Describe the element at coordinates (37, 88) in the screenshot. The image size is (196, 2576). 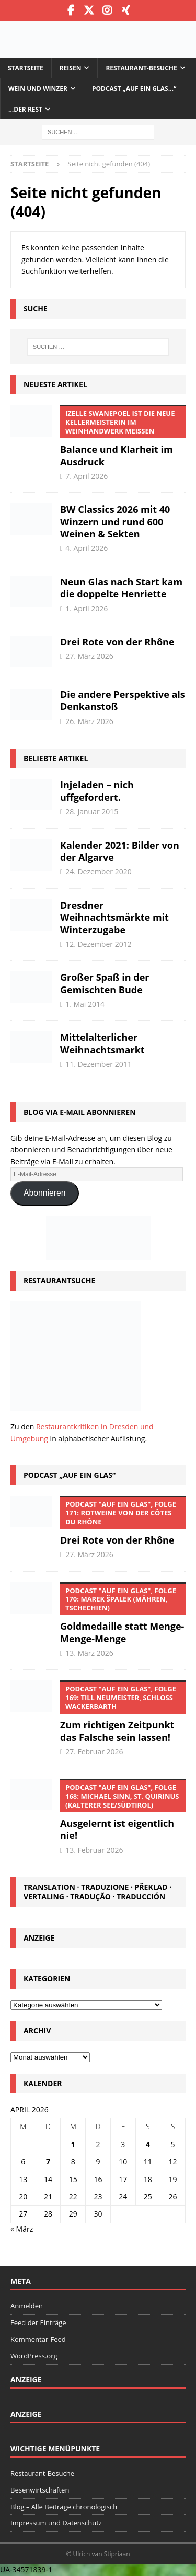
I see `Wein und Winzer` at that location.